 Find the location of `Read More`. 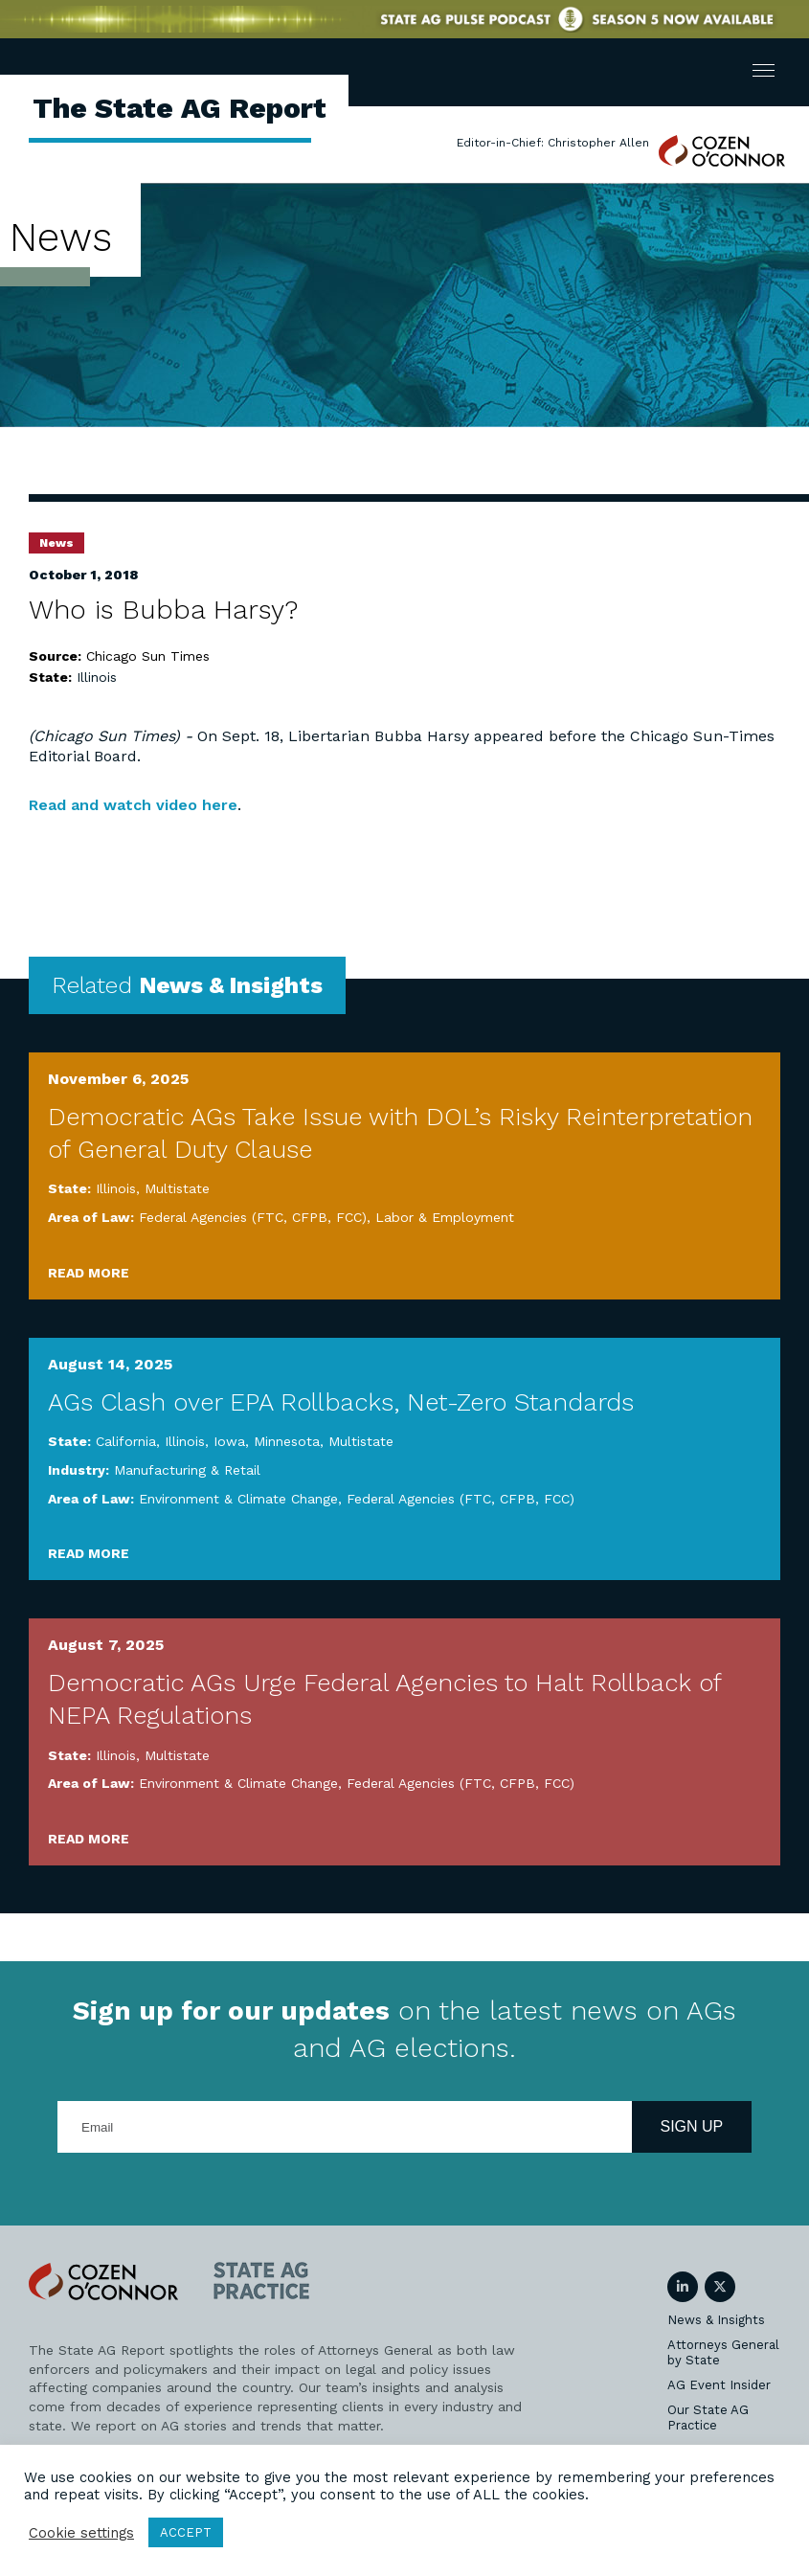

Read More is located at coordinates (88, 1272).